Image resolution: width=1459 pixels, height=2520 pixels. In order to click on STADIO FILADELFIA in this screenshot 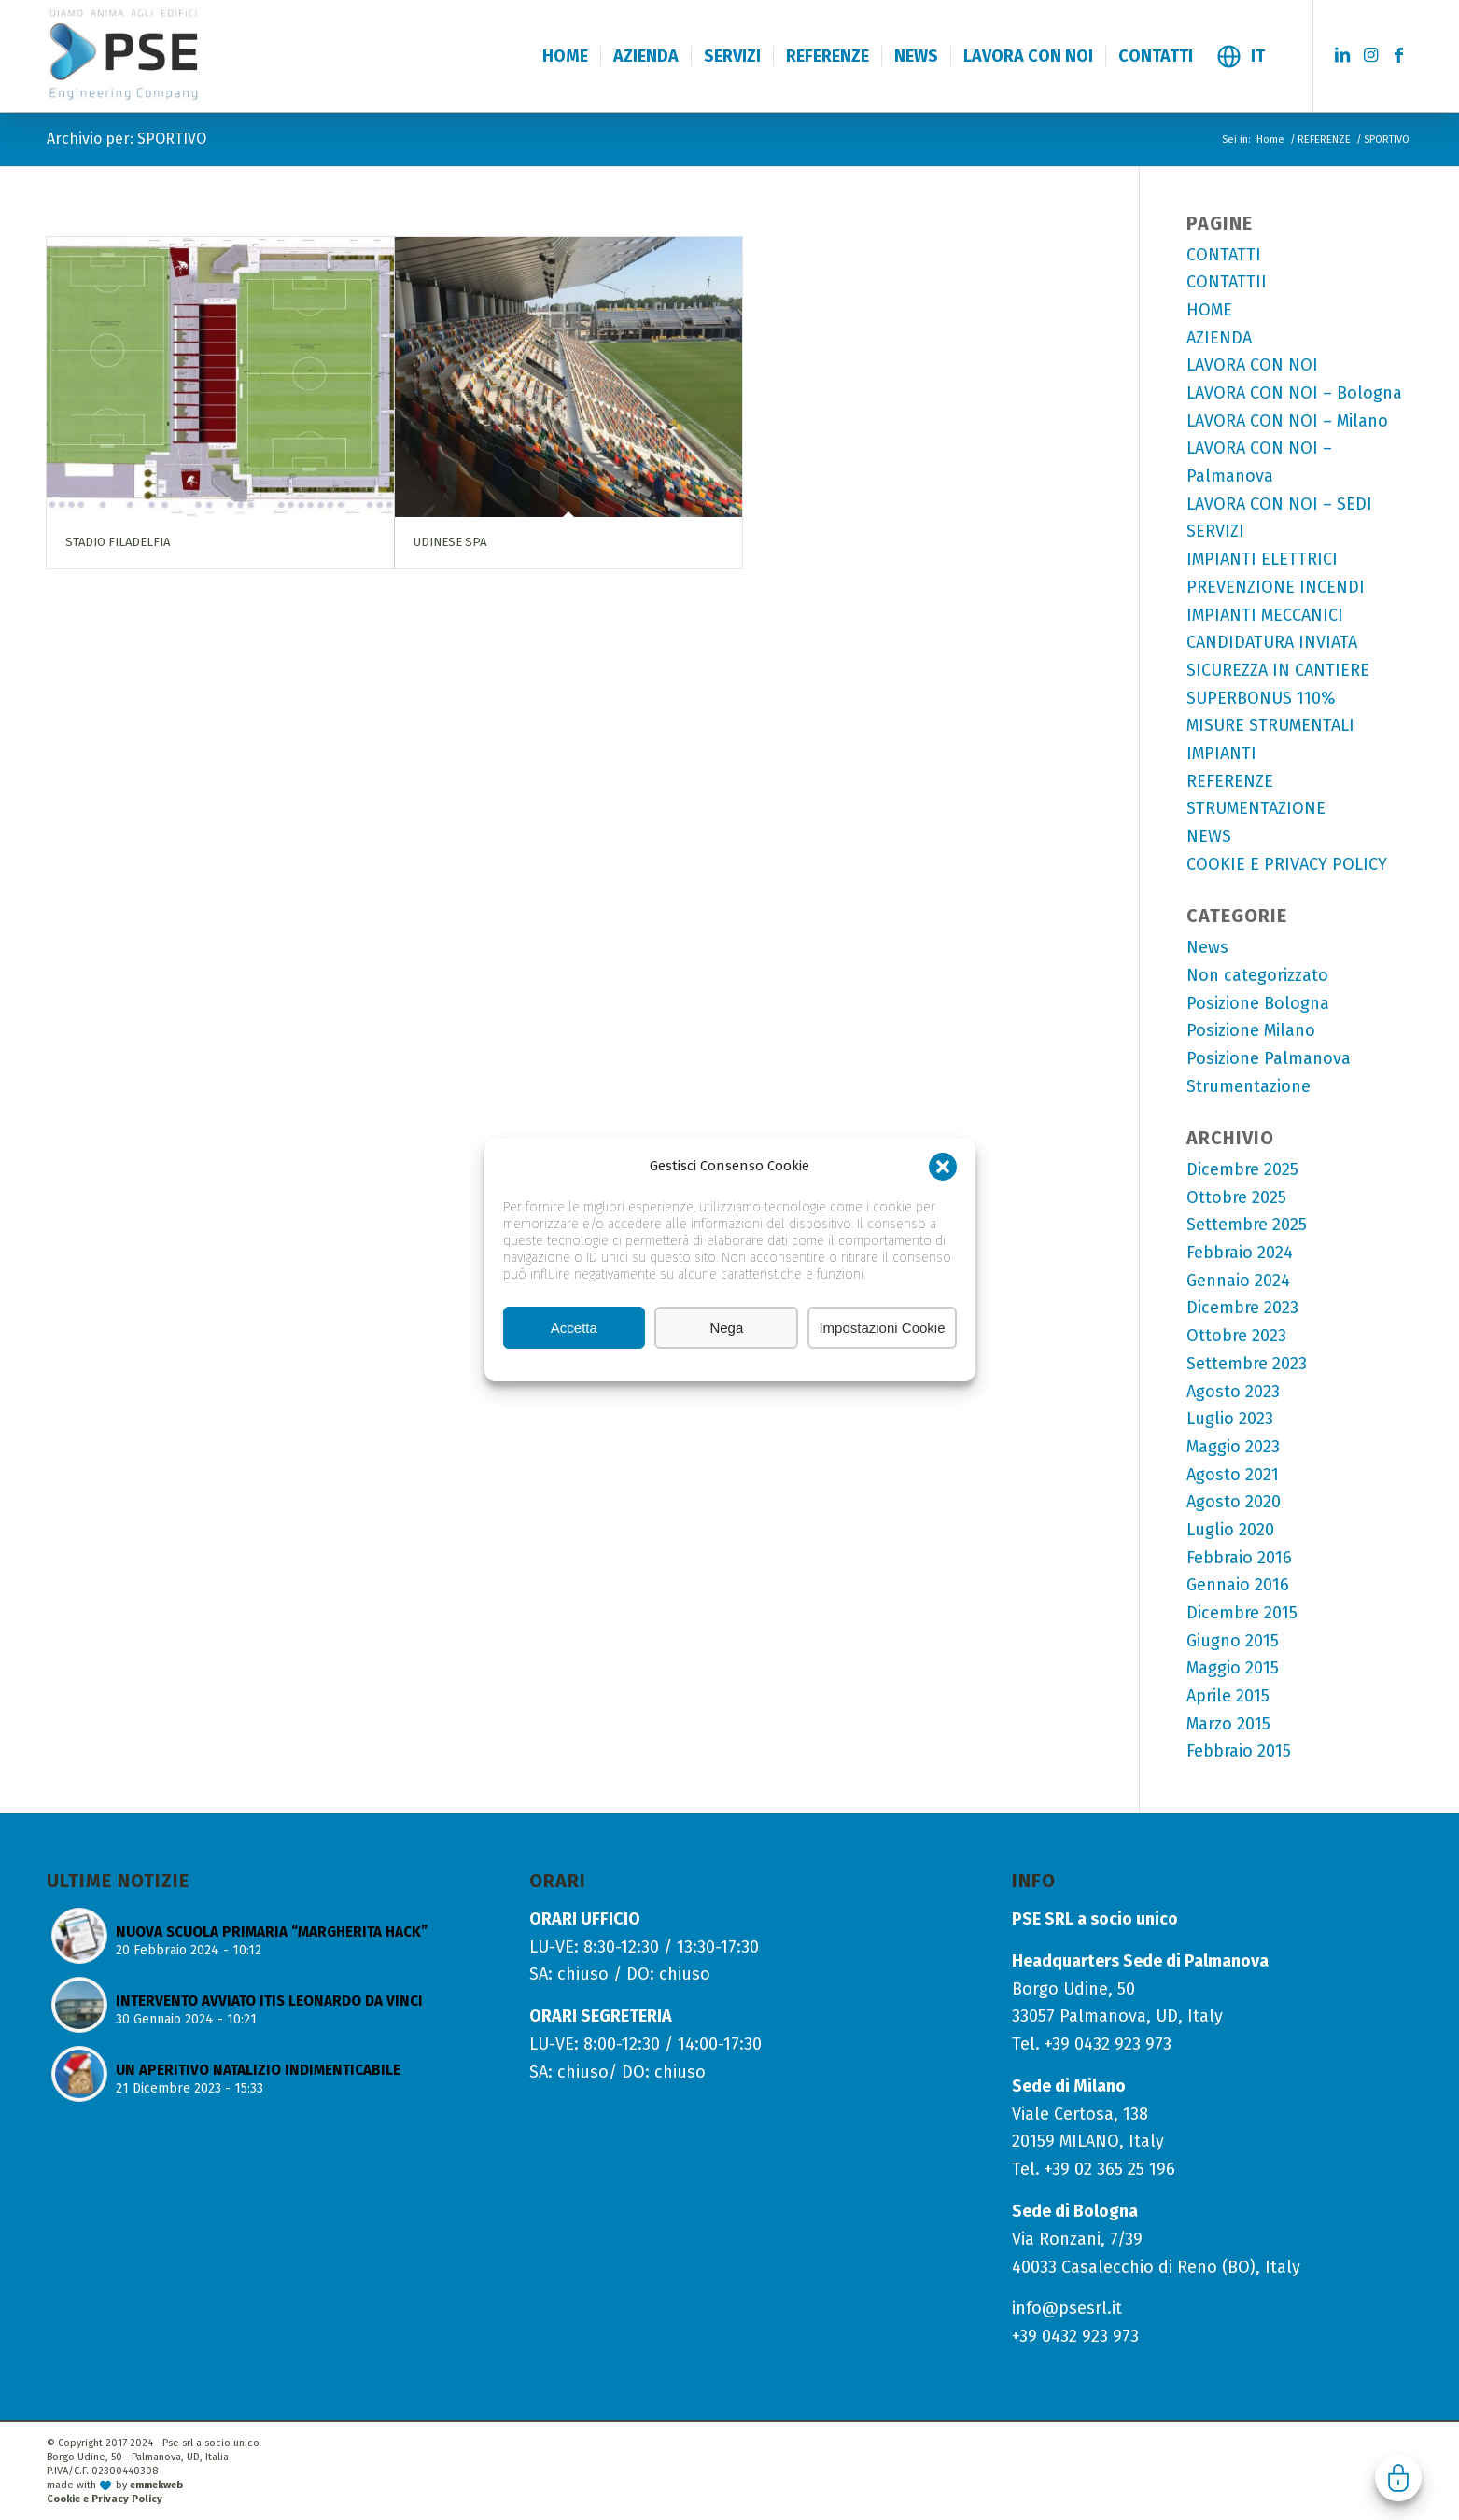, I will do `click(117, 542)`.